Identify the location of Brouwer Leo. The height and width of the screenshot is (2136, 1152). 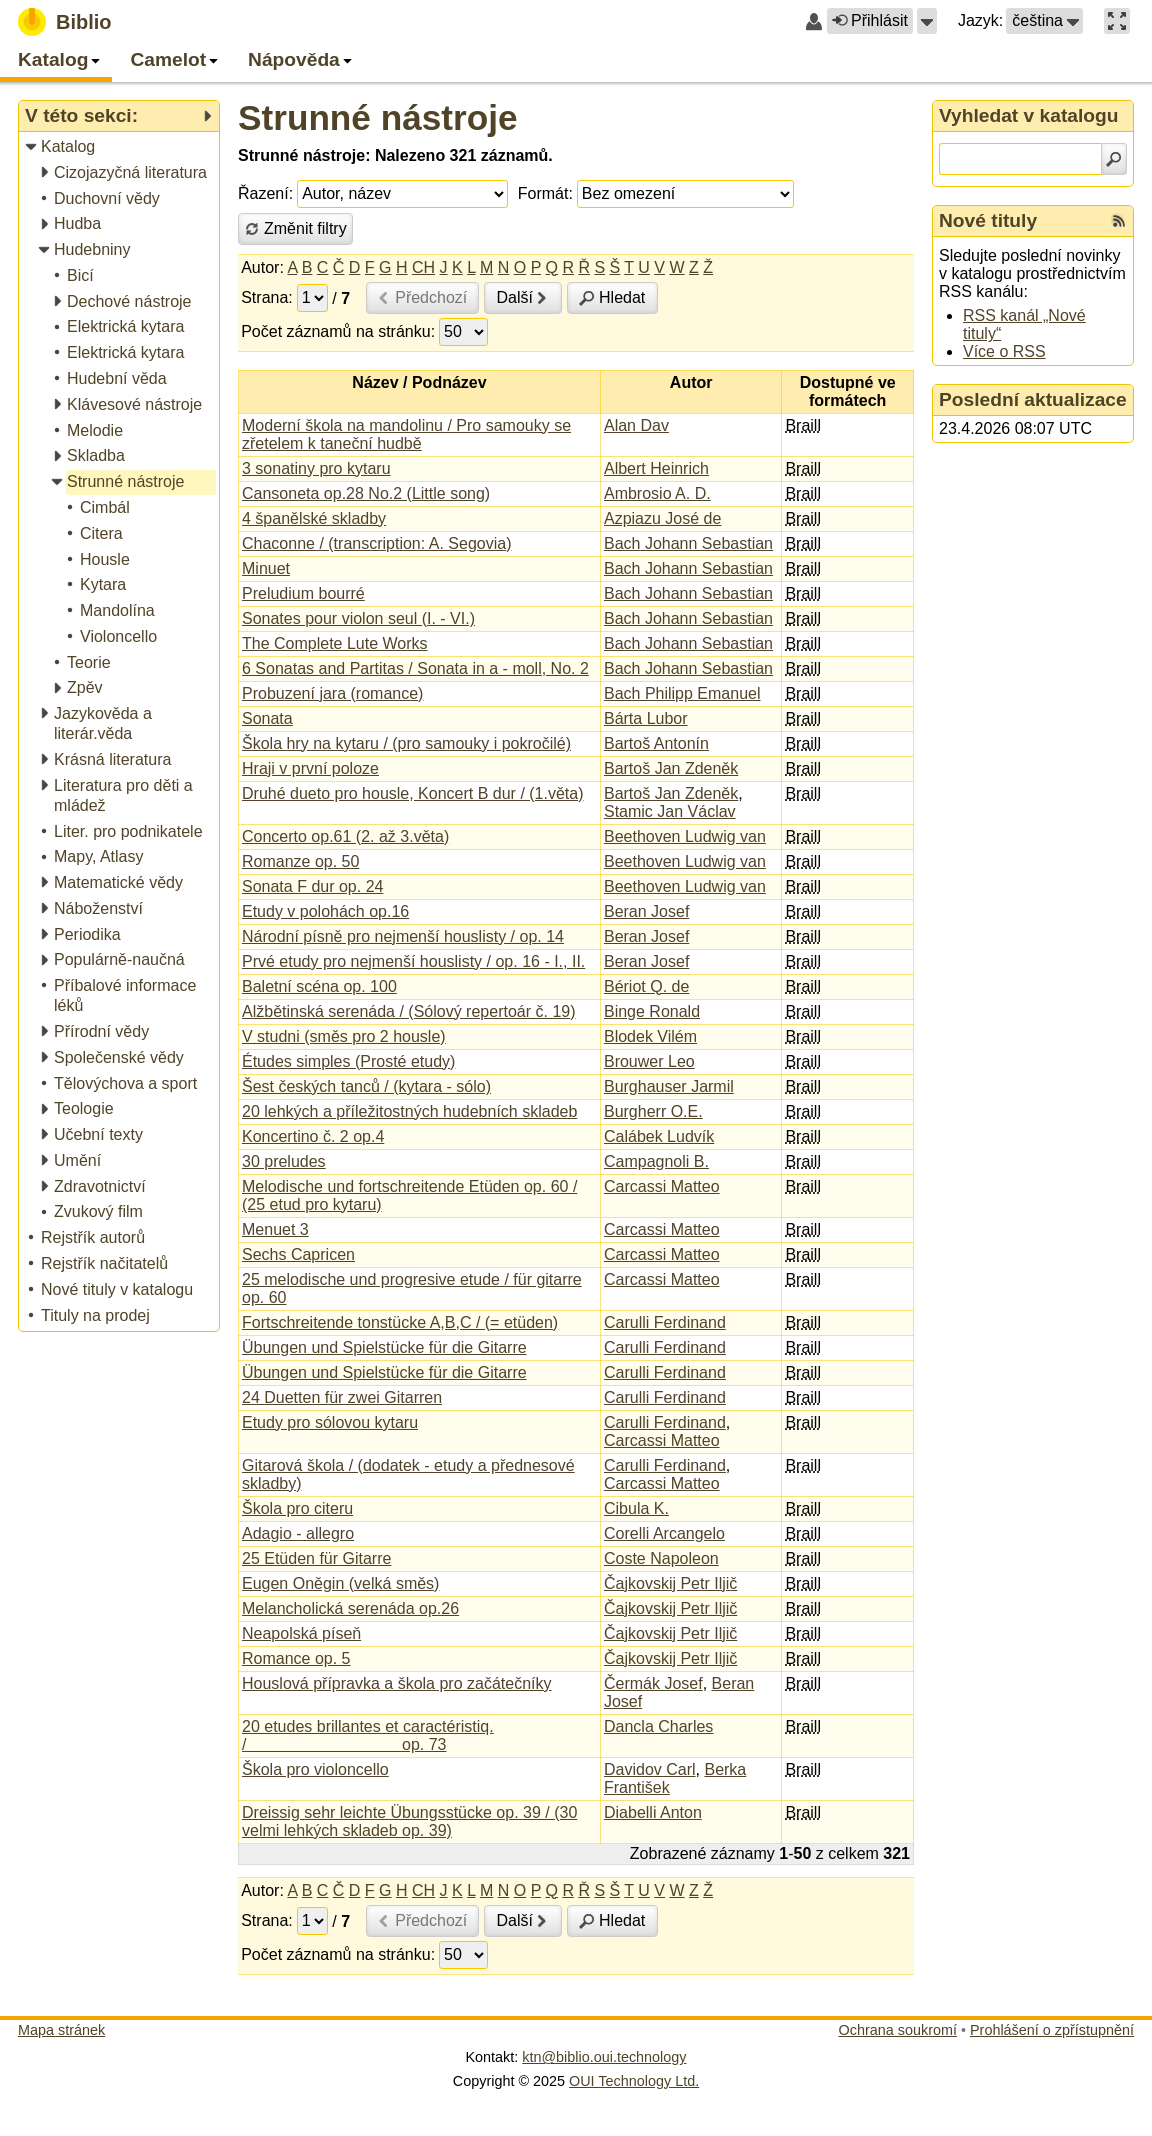
(649, 1061).